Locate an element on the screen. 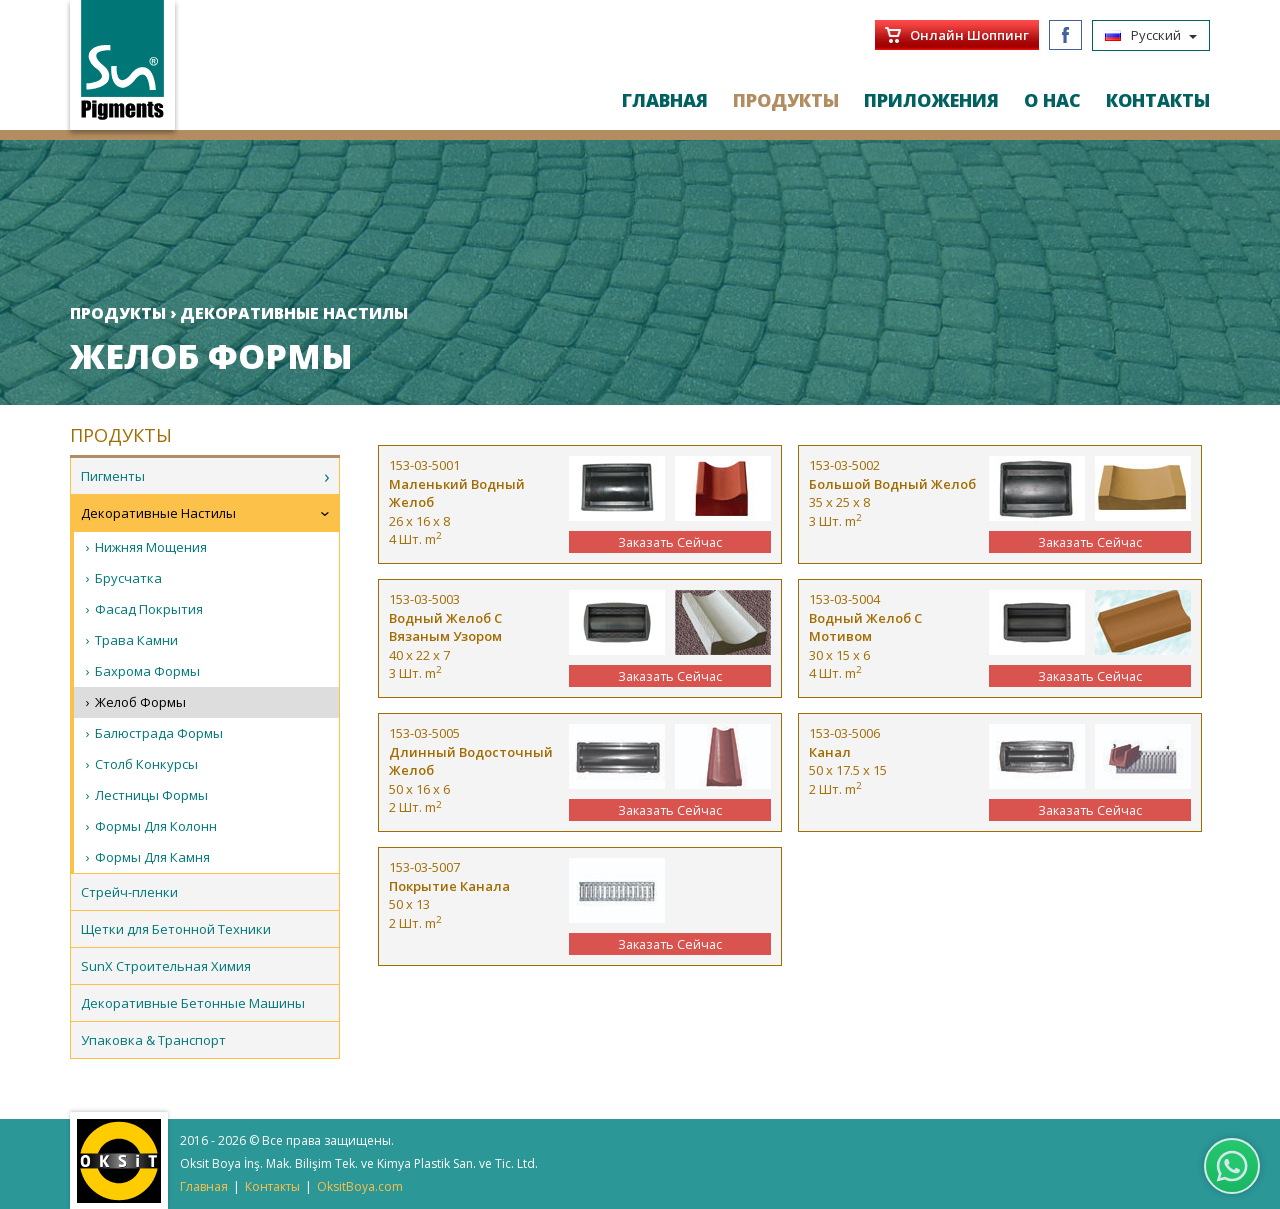 The height and width of the screenshot is (1209, 1280). Заказать Сейчас is located at coordinates (670, 542).